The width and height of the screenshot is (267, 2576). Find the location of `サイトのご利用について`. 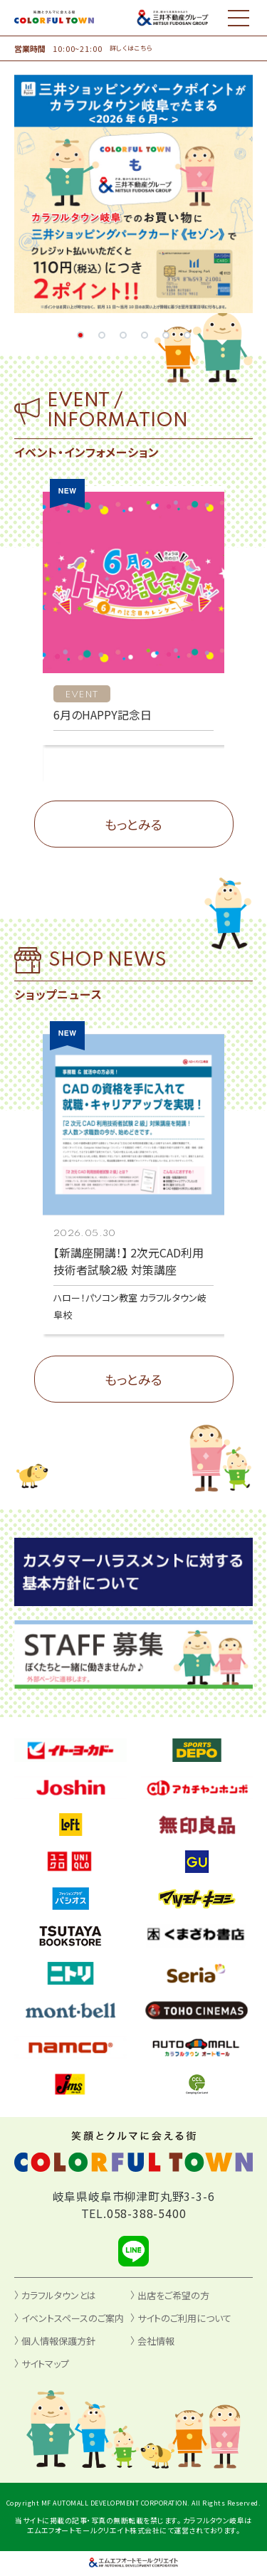

サイトのご利用について is located at coordinates (184, 2318).